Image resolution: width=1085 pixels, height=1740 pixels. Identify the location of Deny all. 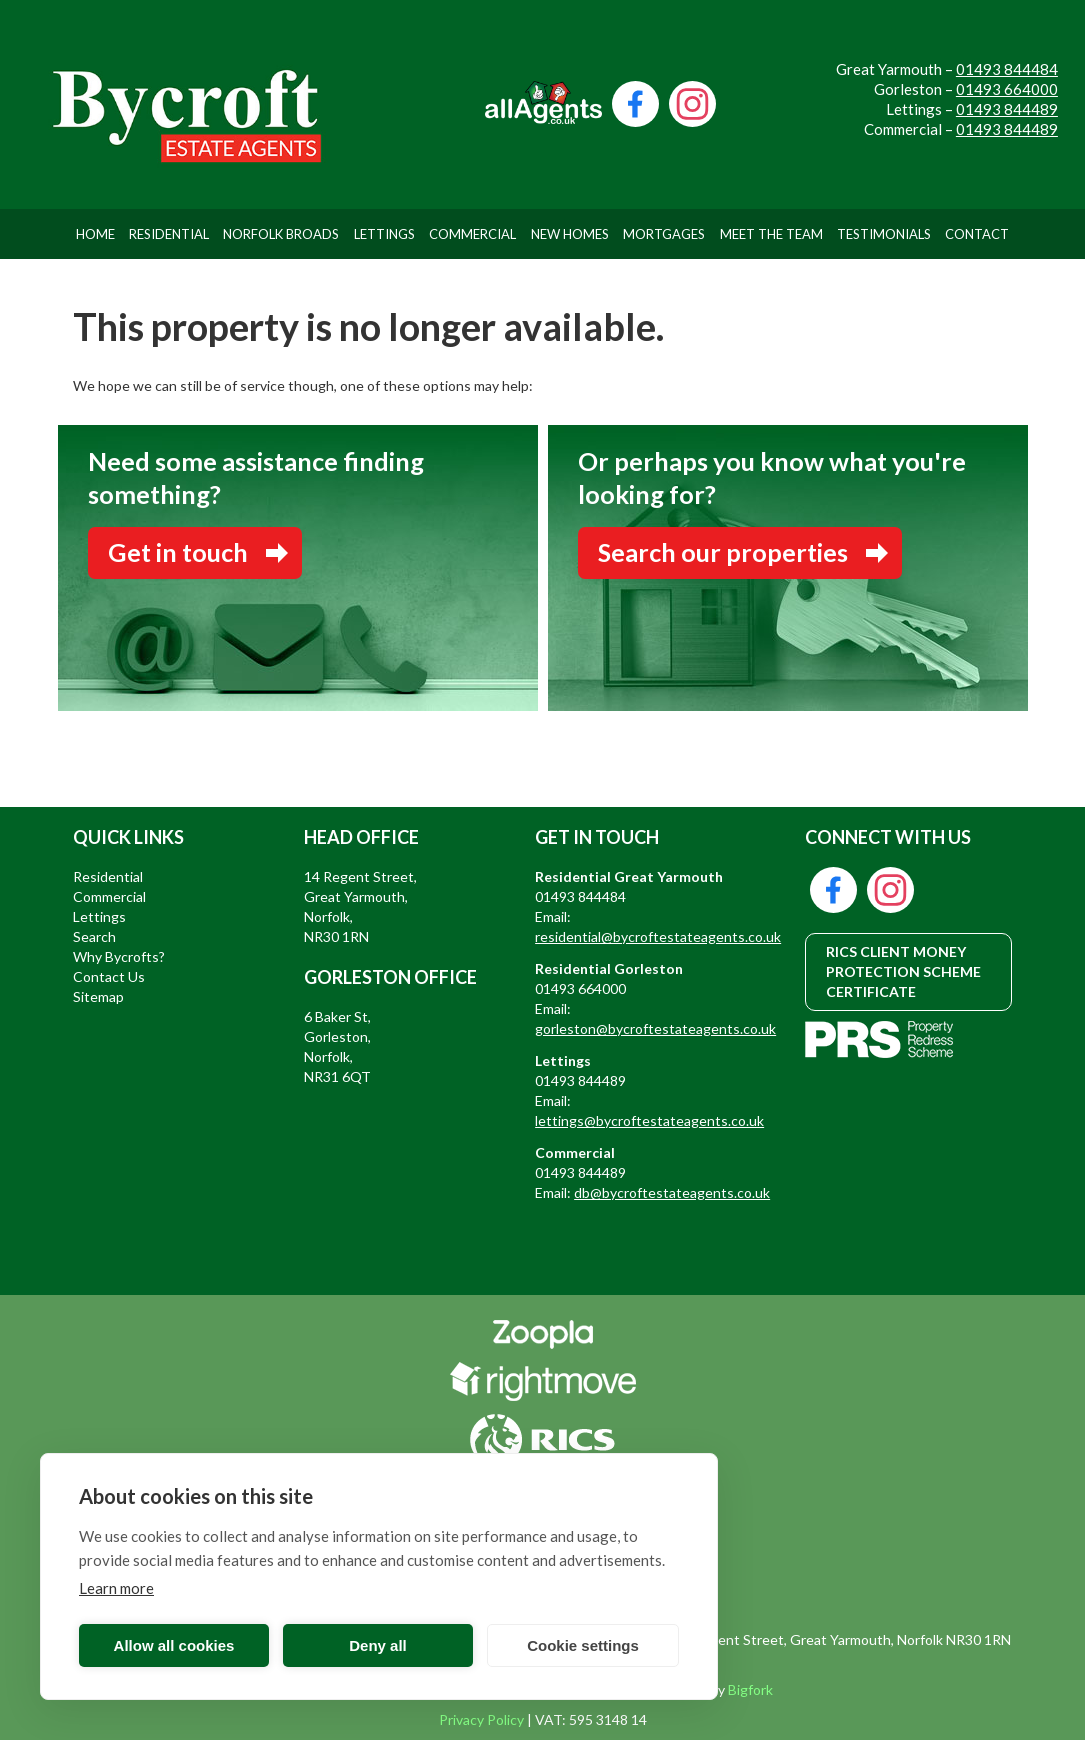
(378, 1645).